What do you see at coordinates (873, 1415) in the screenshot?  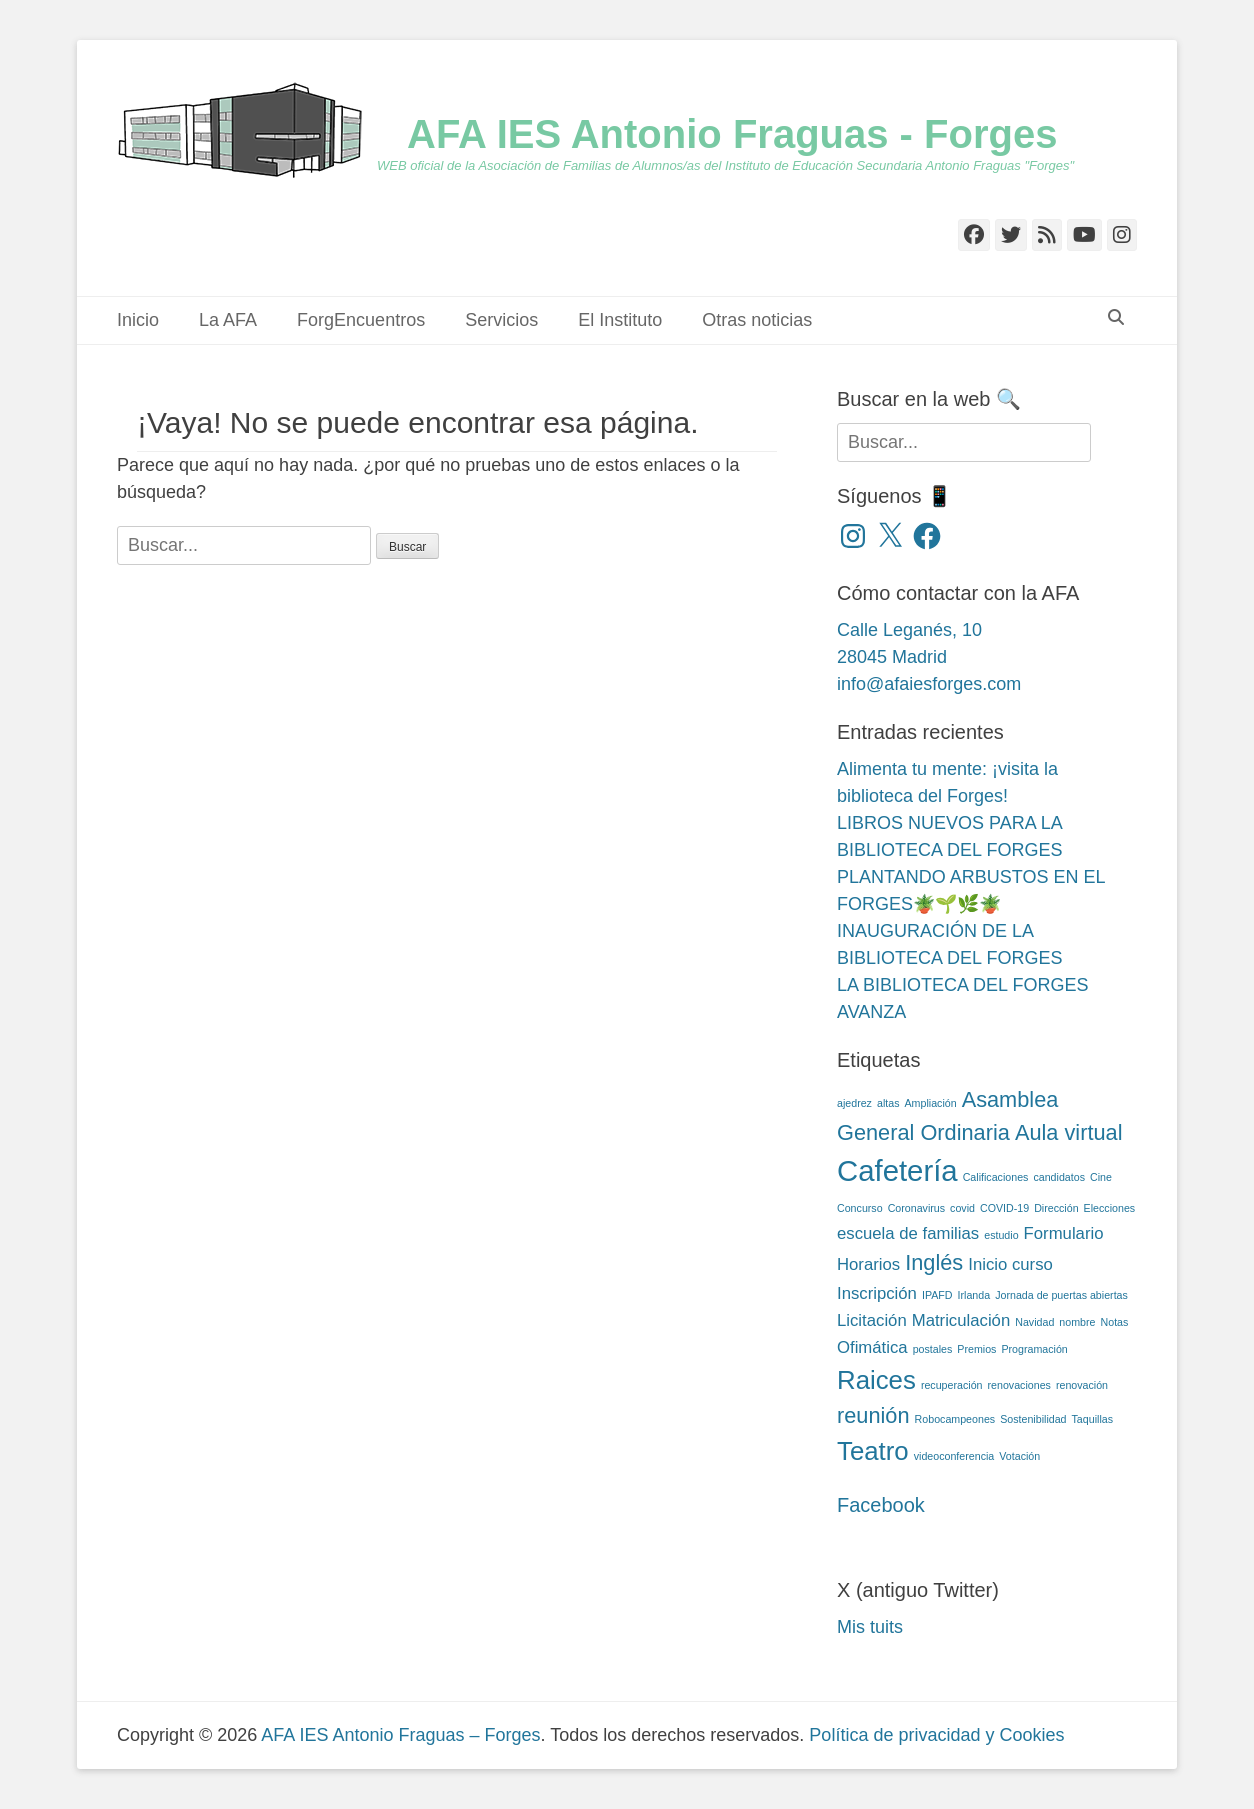 I see `reunión [reunión (4 elementos)]` at bounding box center [873, 1415].